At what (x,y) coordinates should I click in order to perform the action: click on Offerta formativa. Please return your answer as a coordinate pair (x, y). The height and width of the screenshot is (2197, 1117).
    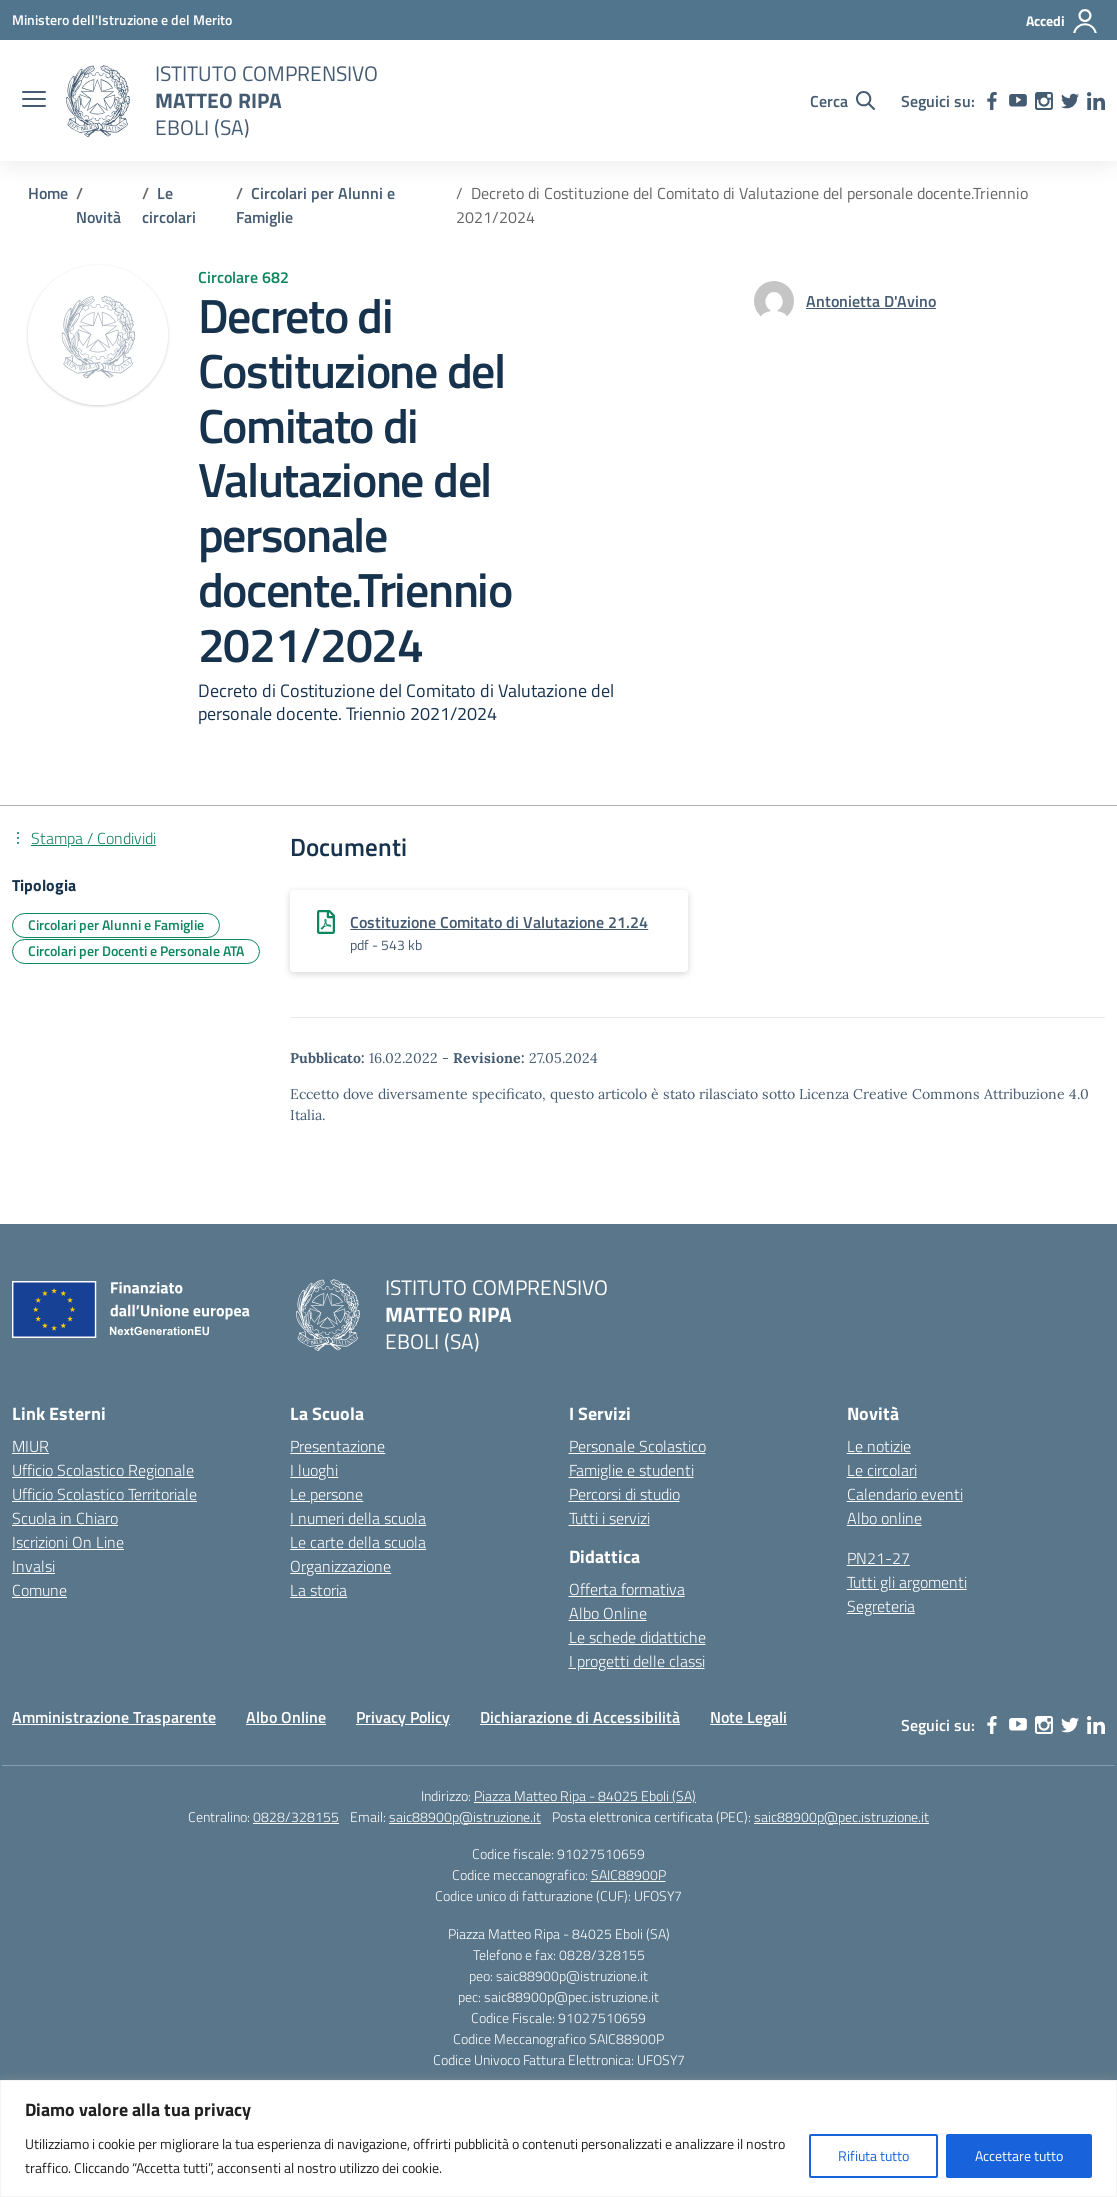
    Looking at the image, I should click on (627, 1589).